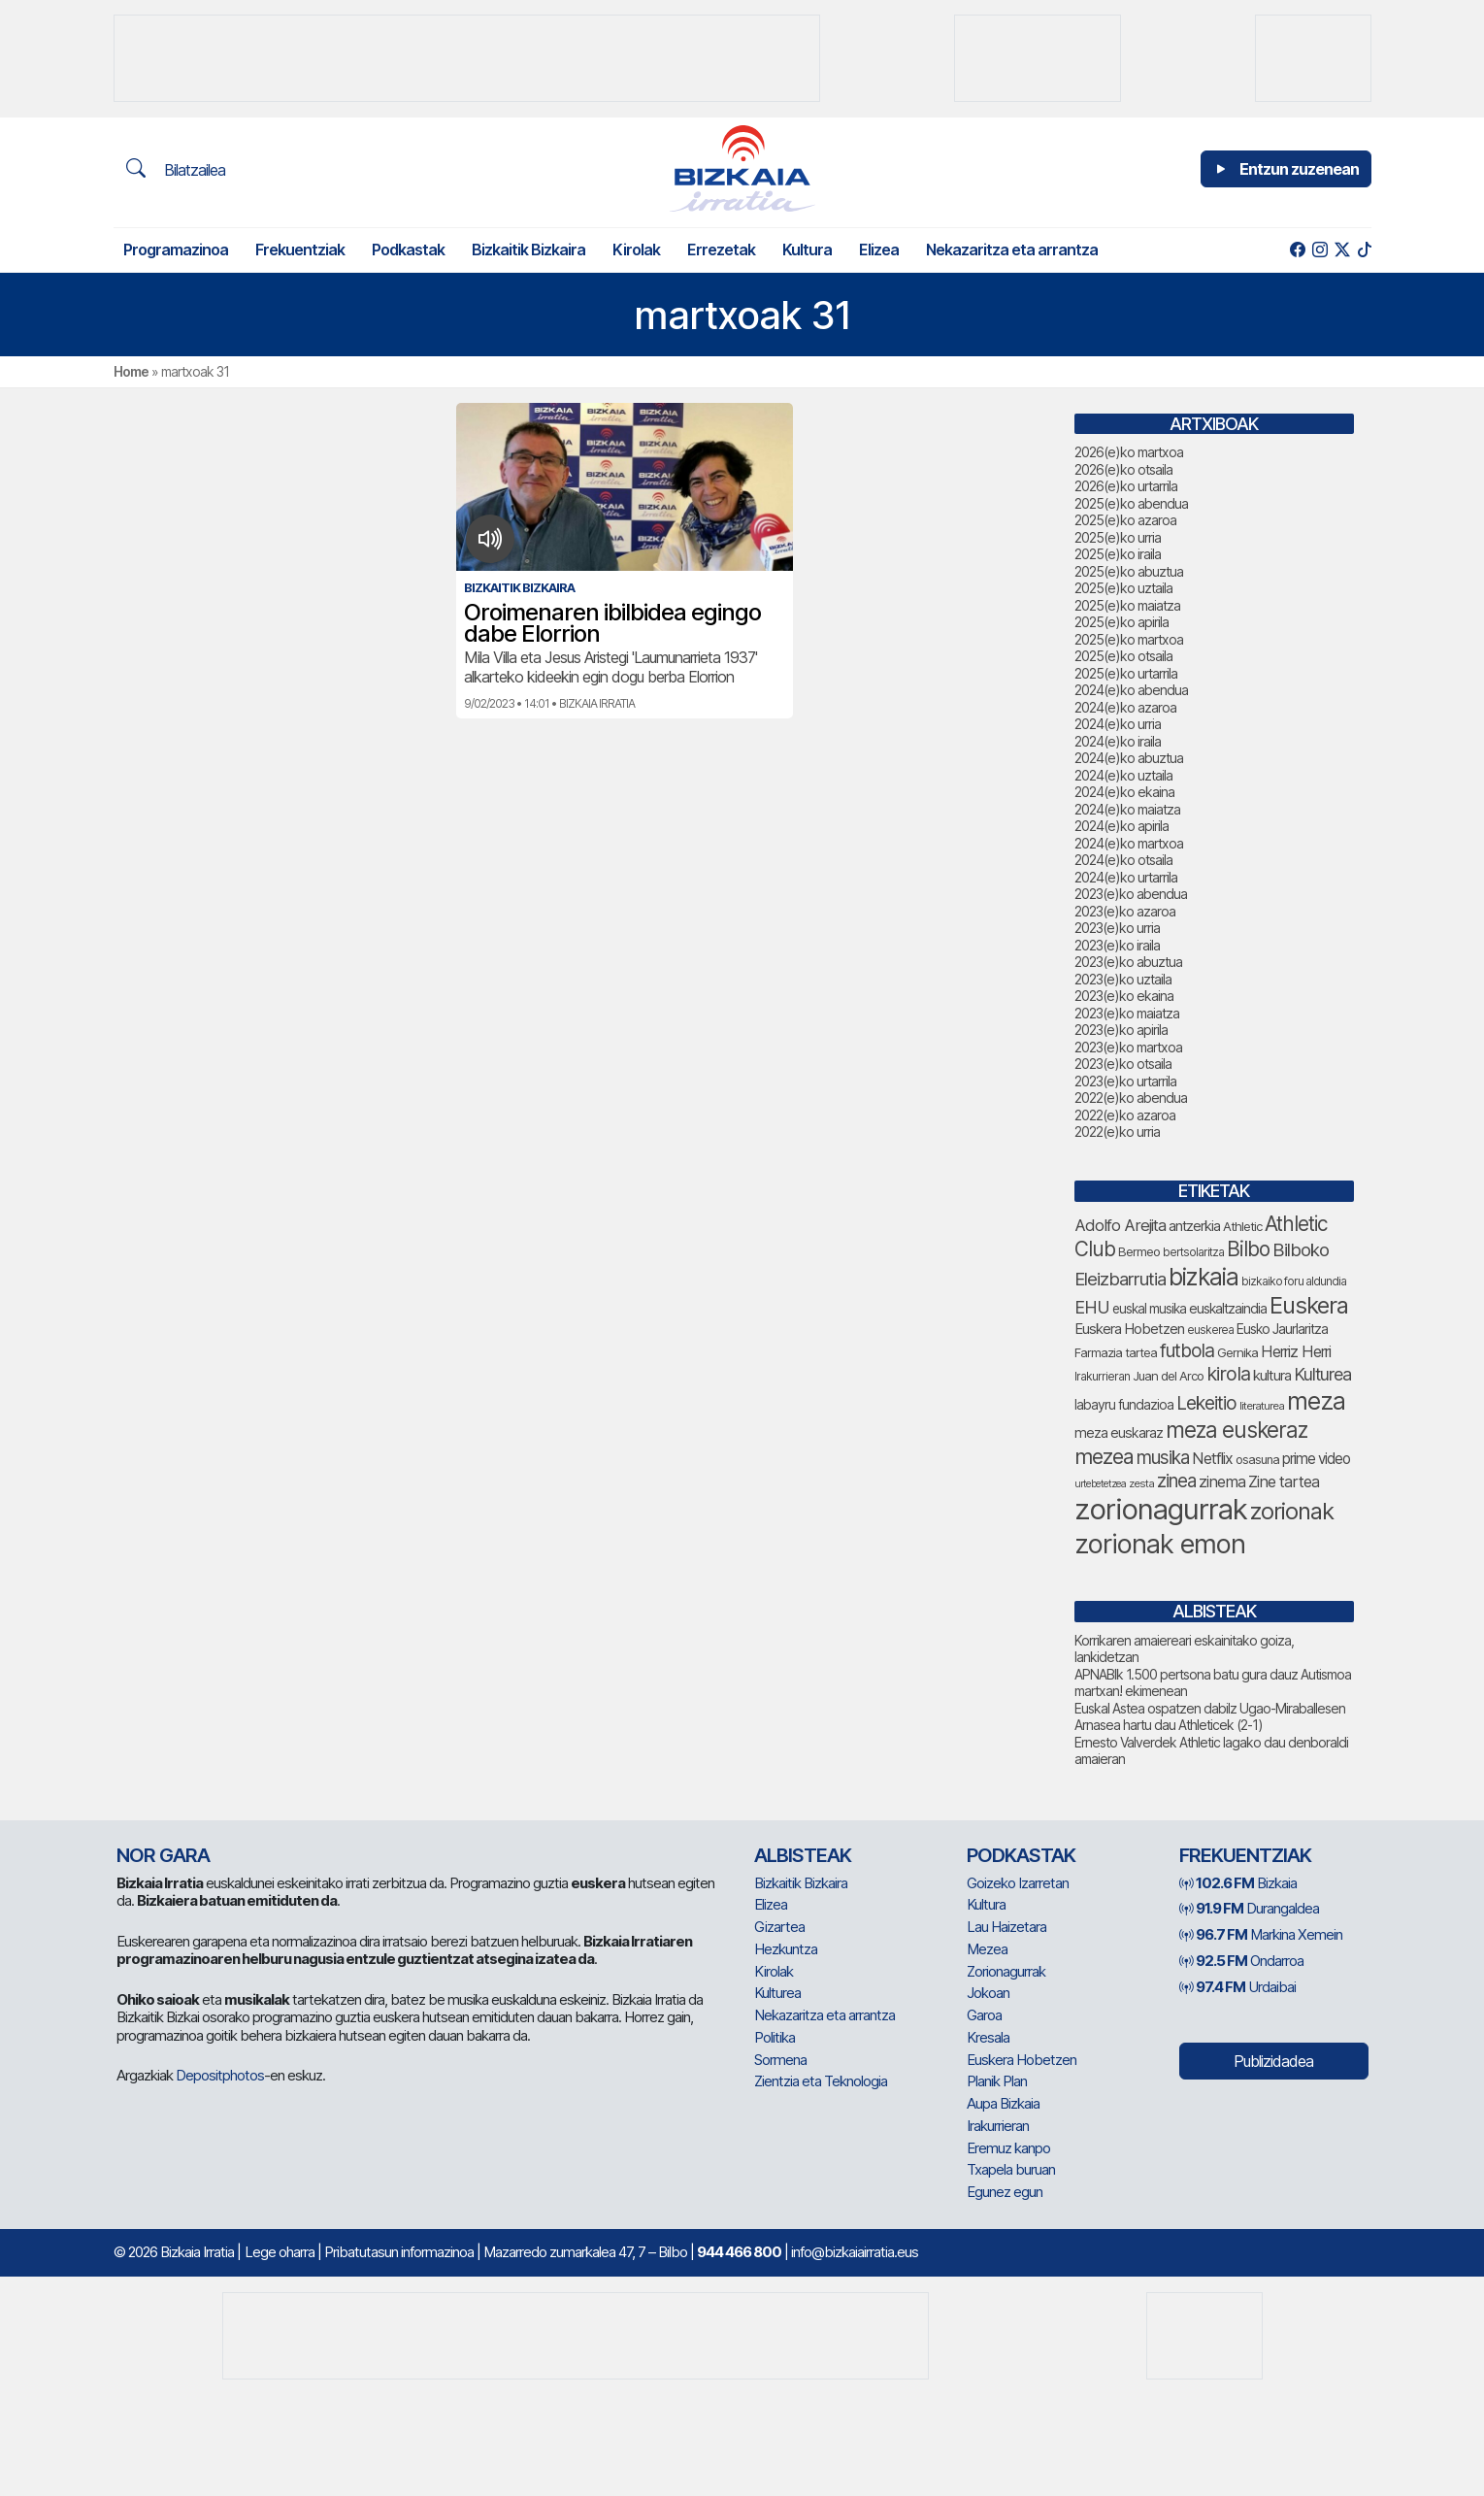 This screenshot has height=2496, width=1484. What do you see at coordinates (1124, 791) in the screenshot?
I see `2024(e)ko ekaina` at bounding box center [1124, 791].